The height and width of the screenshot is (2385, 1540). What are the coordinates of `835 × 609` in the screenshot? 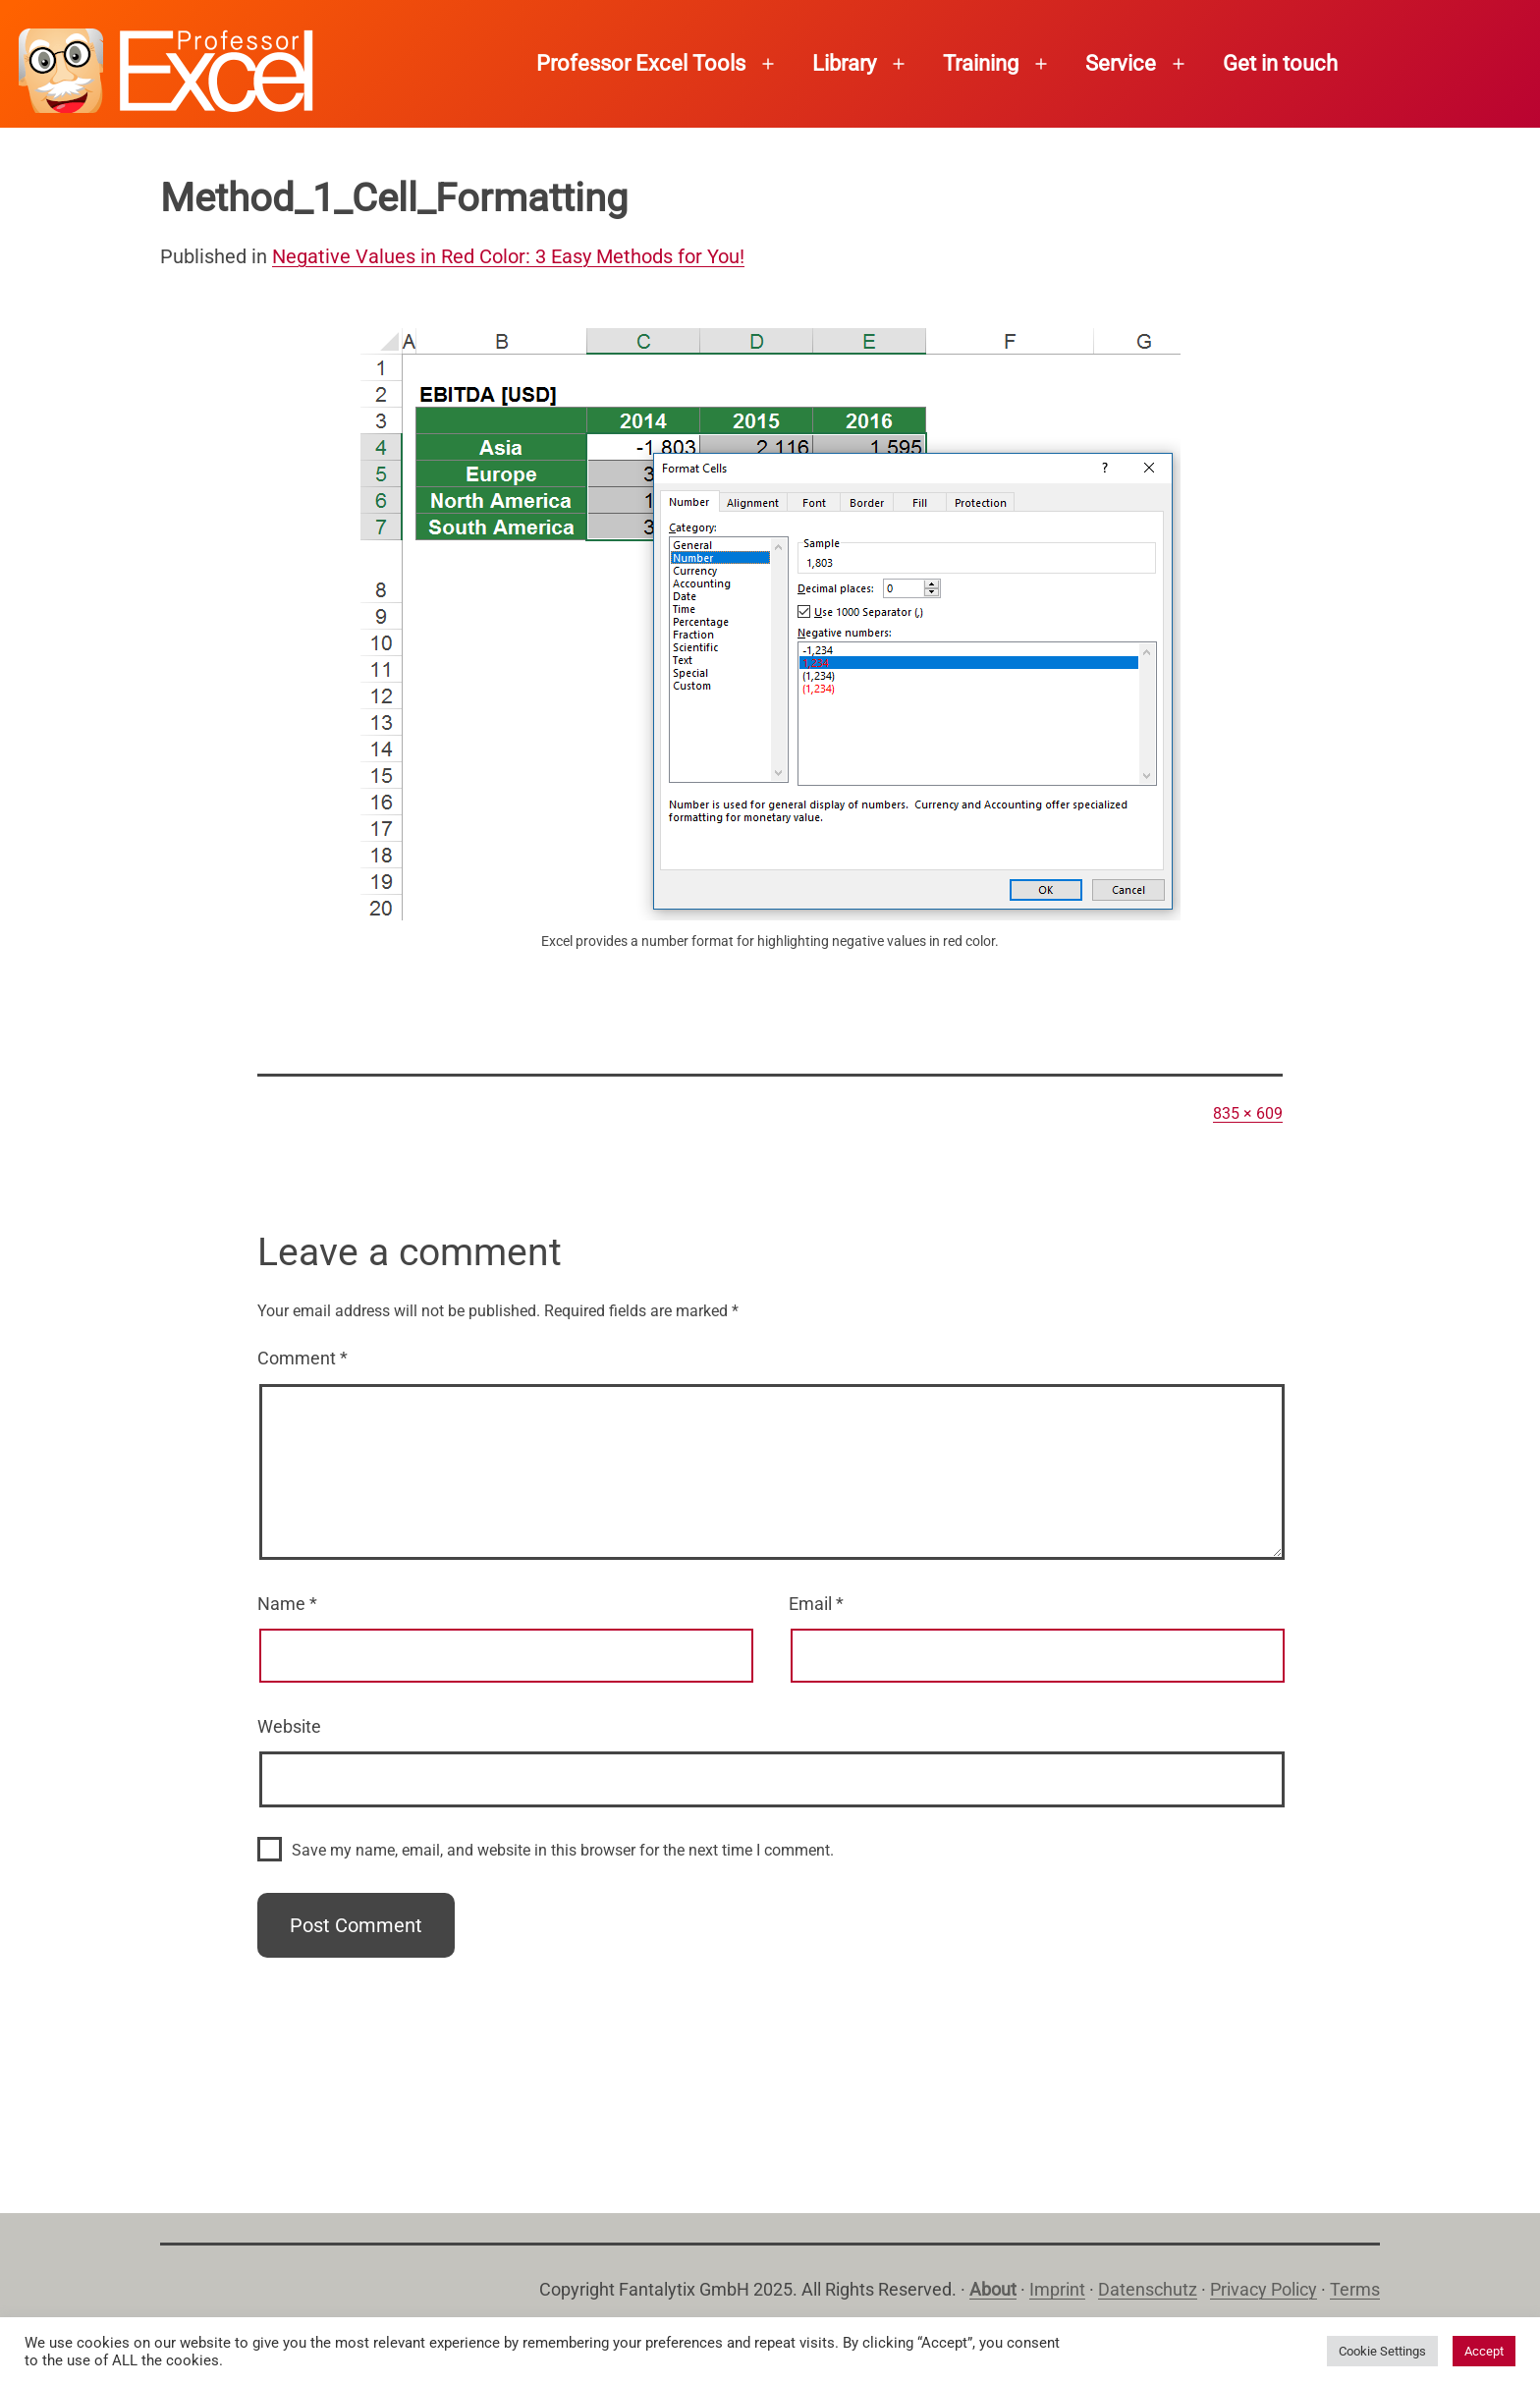 It's located at (1248, 1113).